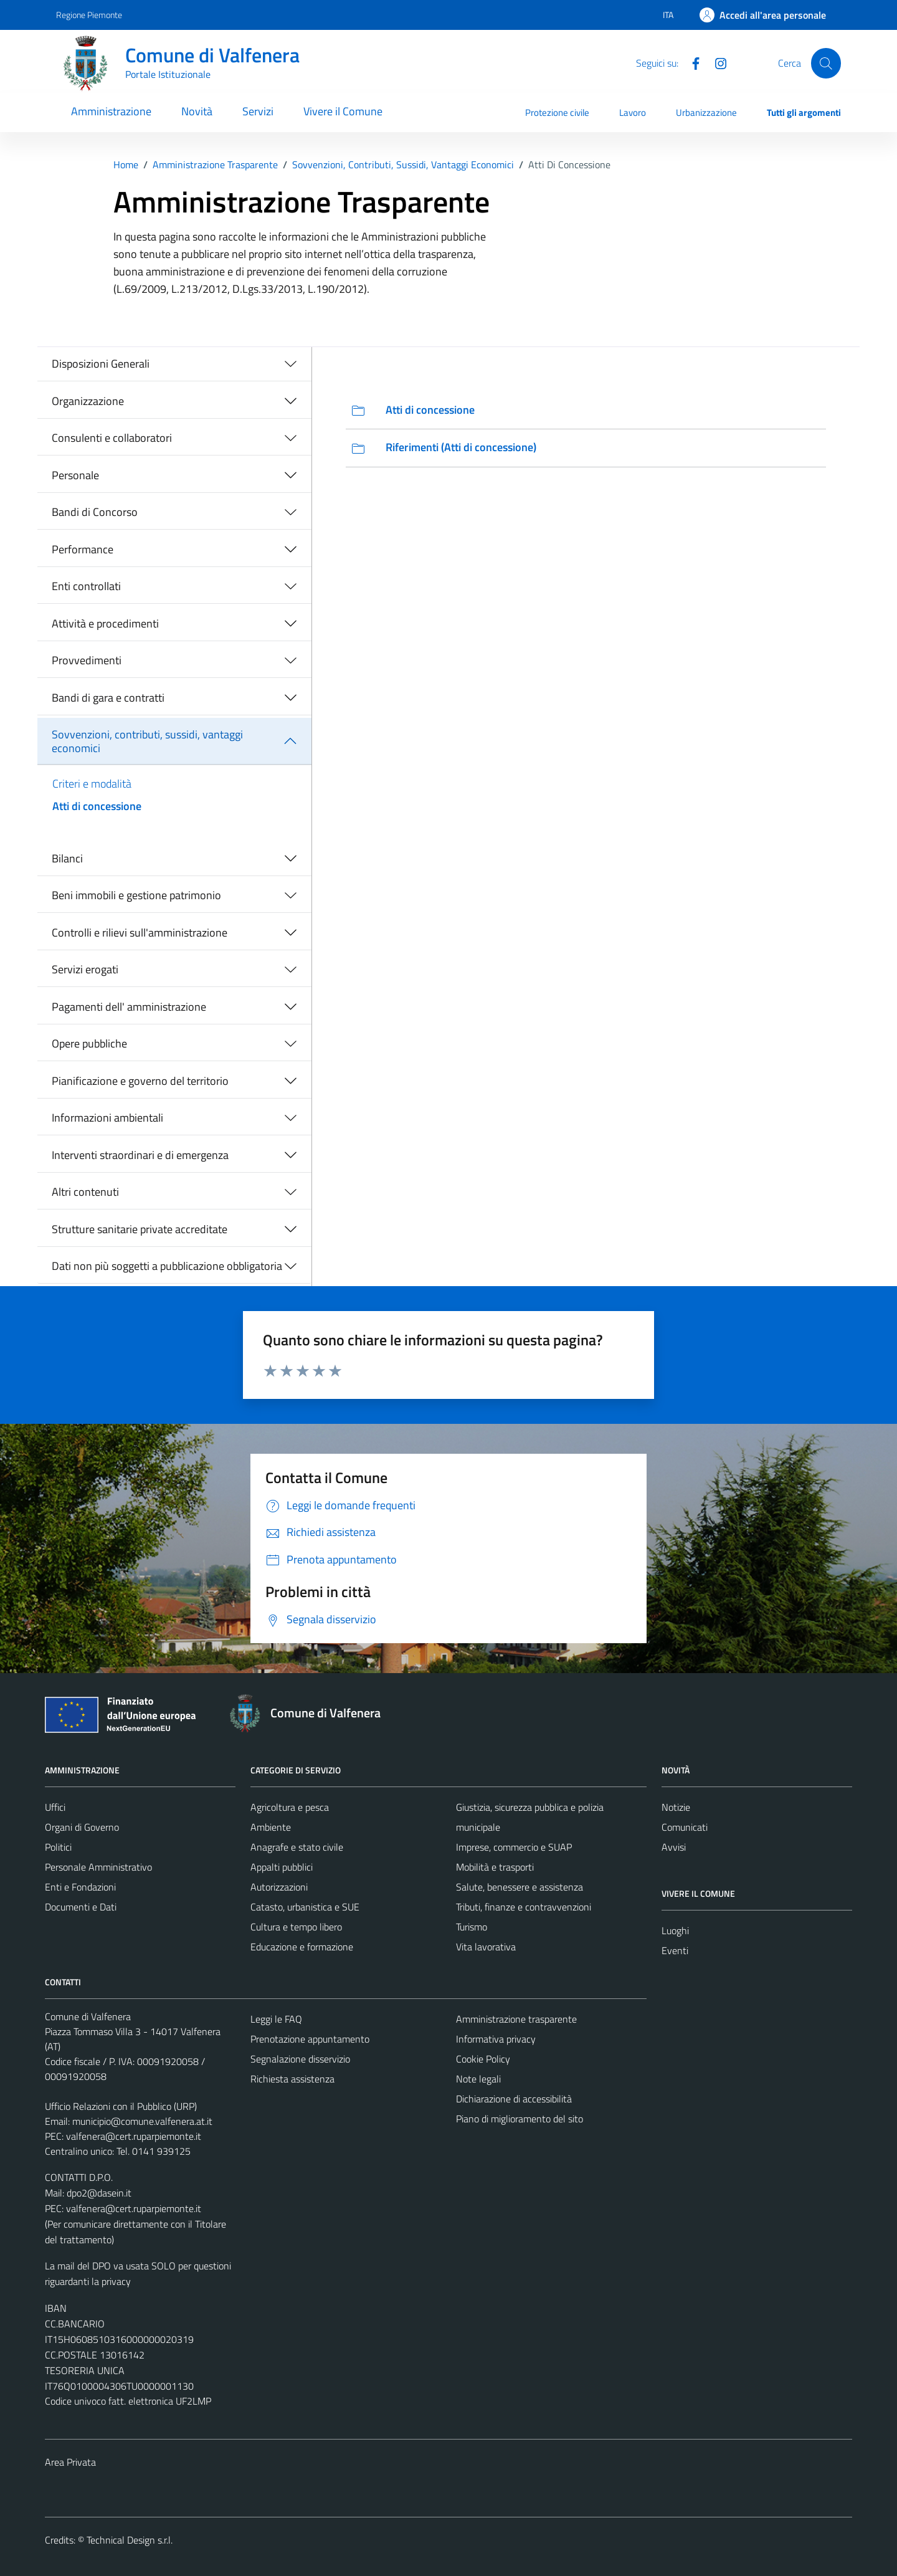  Describe the element at coordinates (130, 2539) in the screenshot. I see `Technical Design s.r.l.` at that location.